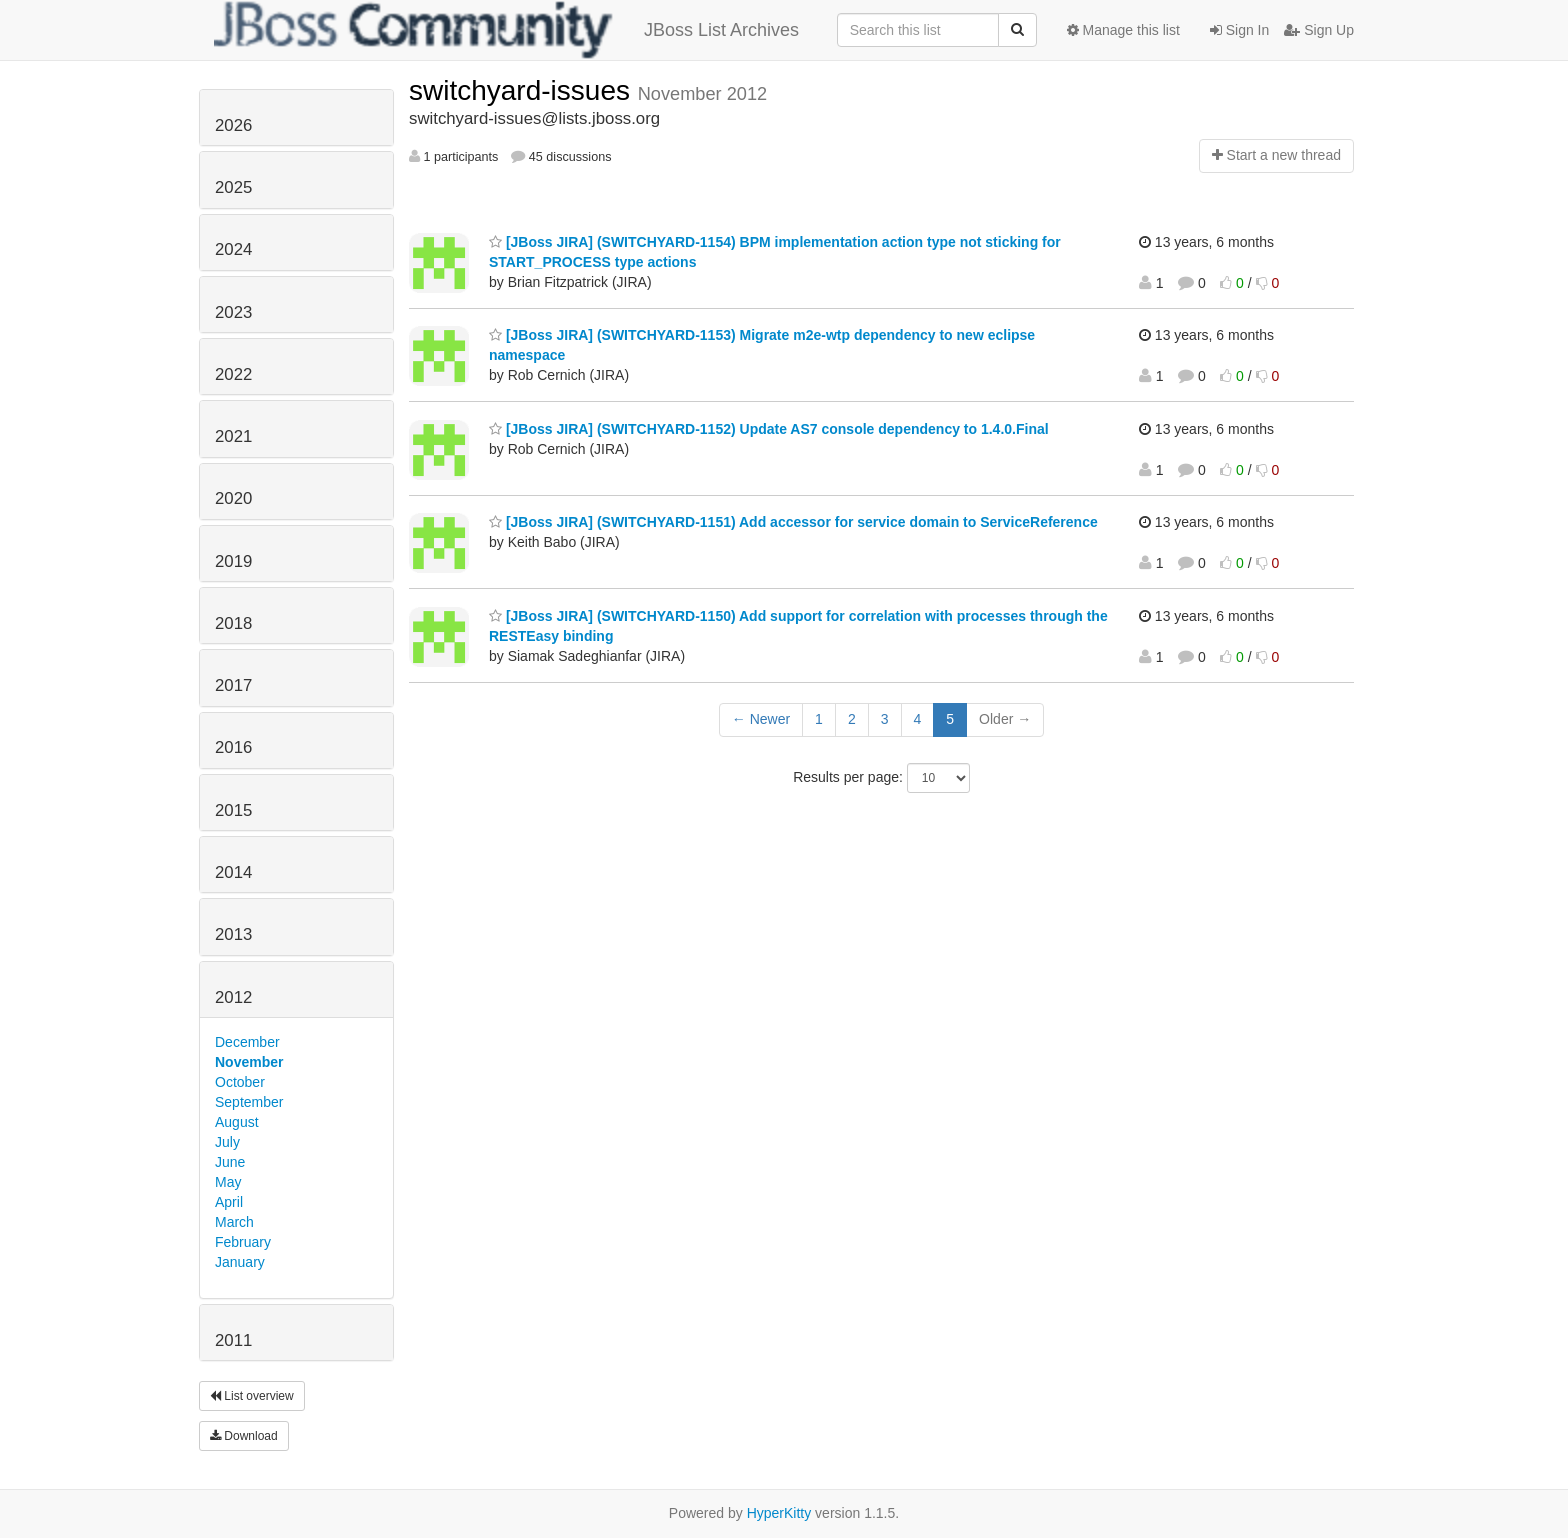 The width and height of the screenshot is (1568, 1538). What do you see at coordinates (240, 1082) in the screenshot?
I see `October` at bounding box center [240, 1082].